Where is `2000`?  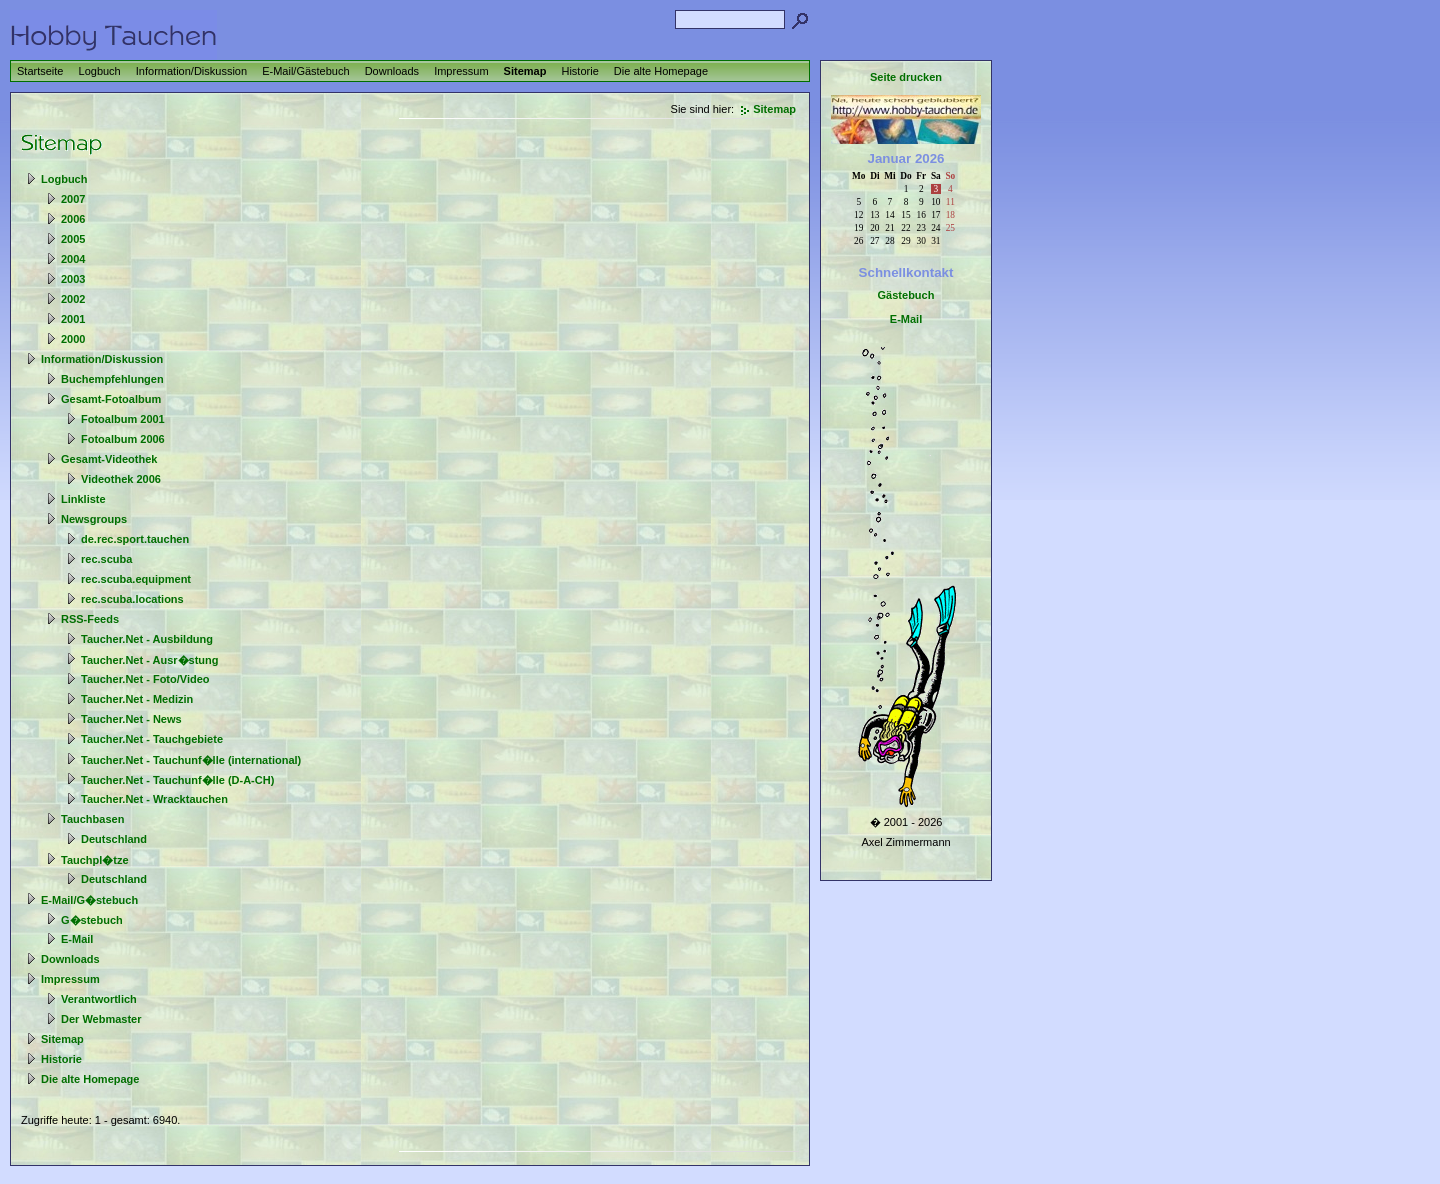
2000 is located at coordinates (73, 339).